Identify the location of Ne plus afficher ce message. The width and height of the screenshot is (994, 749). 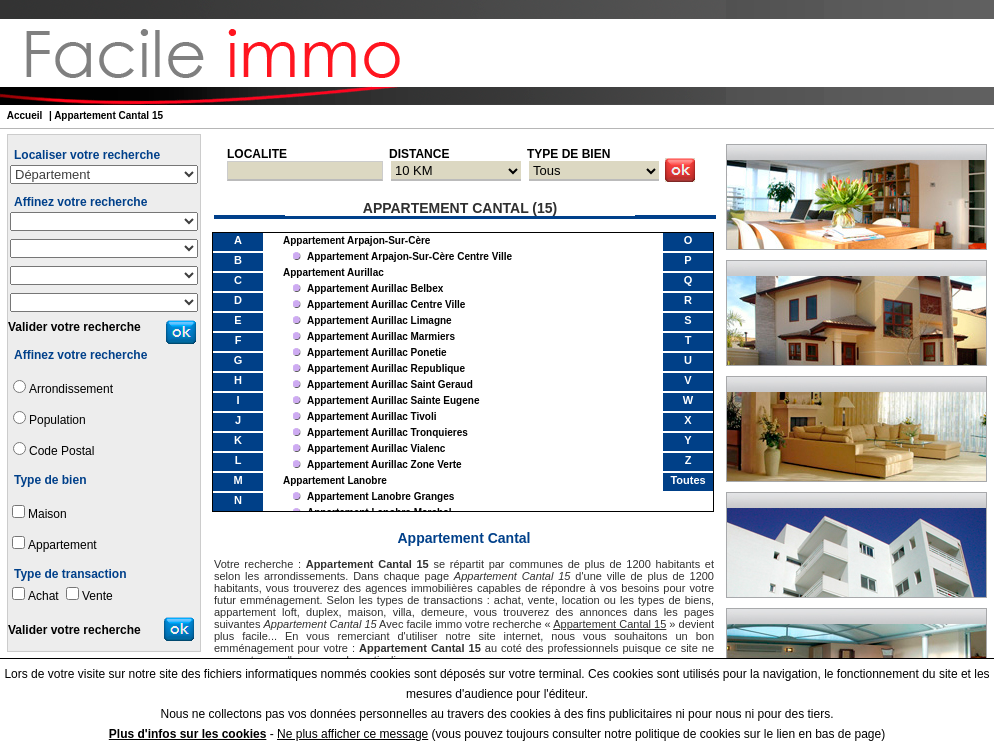
(352, 734).